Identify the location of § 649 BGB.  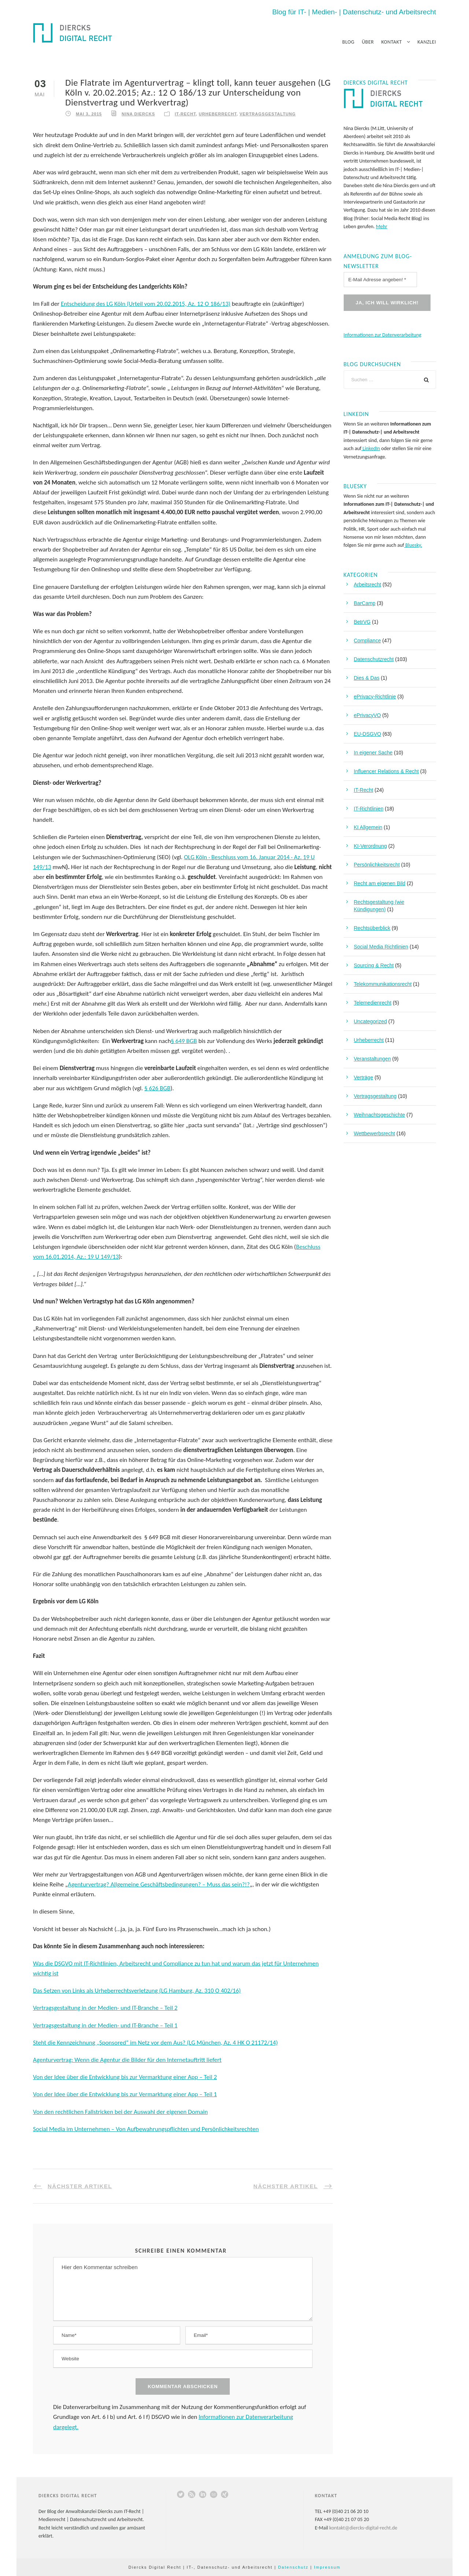
(184, 1041).